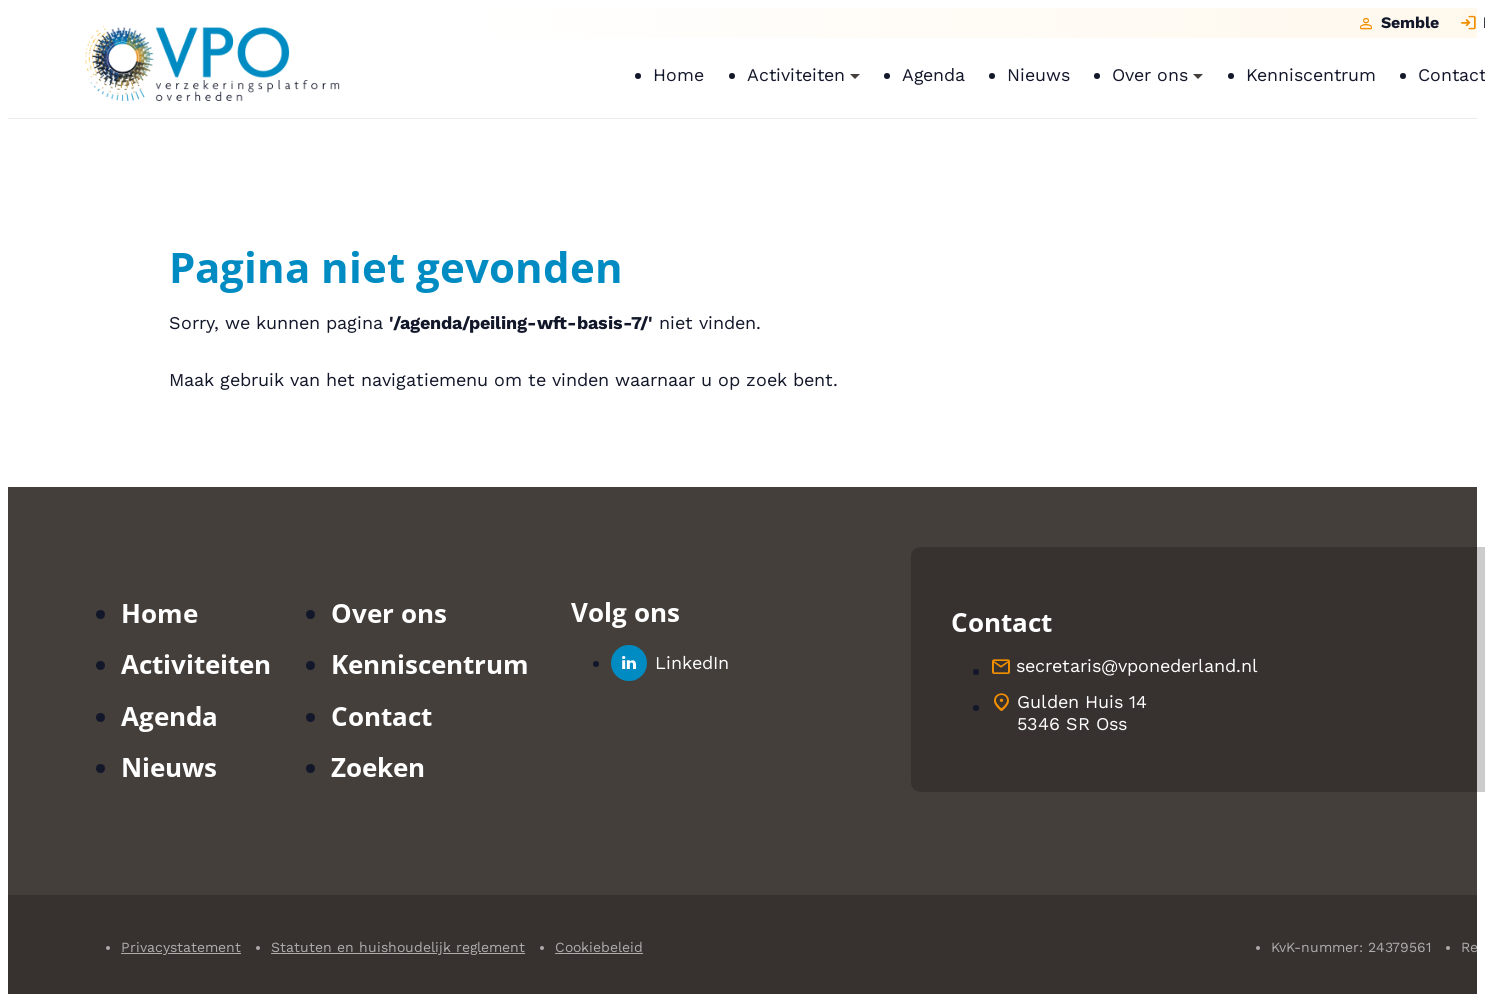 This screenshot has width=1485, height=994. What do you see at coordinates (398, 947) in the screenshot?
I see `Statuten en huishoudelijk reglement` at bounding box center [398, 947].